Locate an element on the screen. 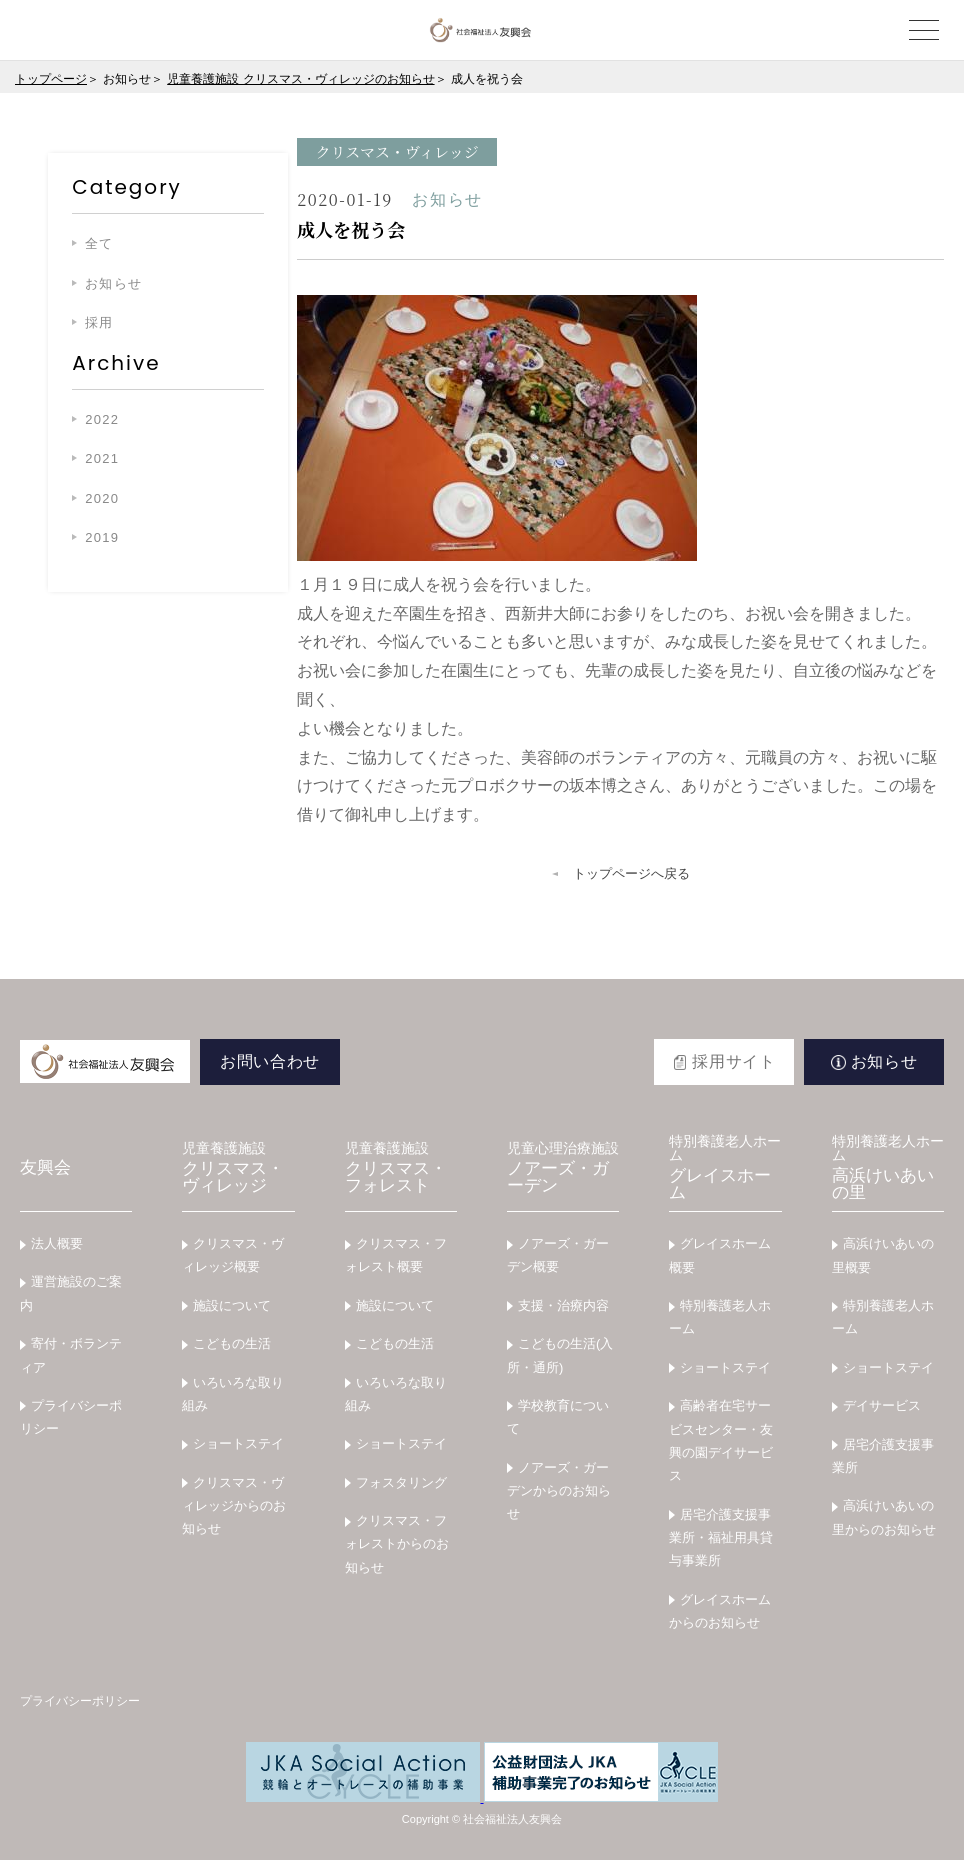 The height and width of the screenshot is (1860, 964). ショートステイ is located at coordinates (238, 1443).